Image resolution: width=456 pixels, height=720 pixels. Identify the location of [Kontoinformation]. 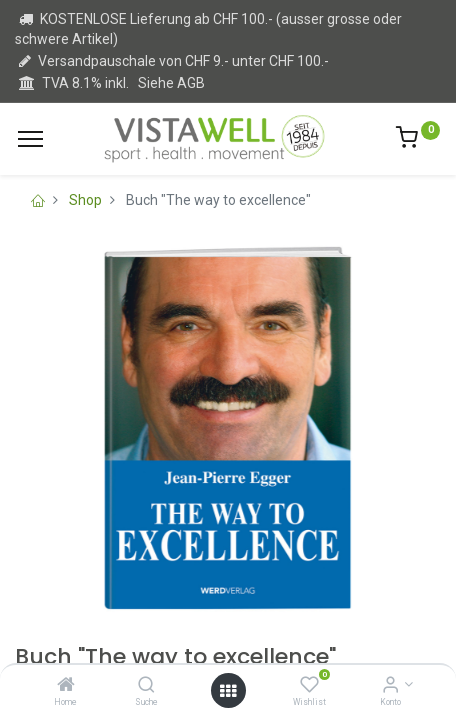
(390, 686).